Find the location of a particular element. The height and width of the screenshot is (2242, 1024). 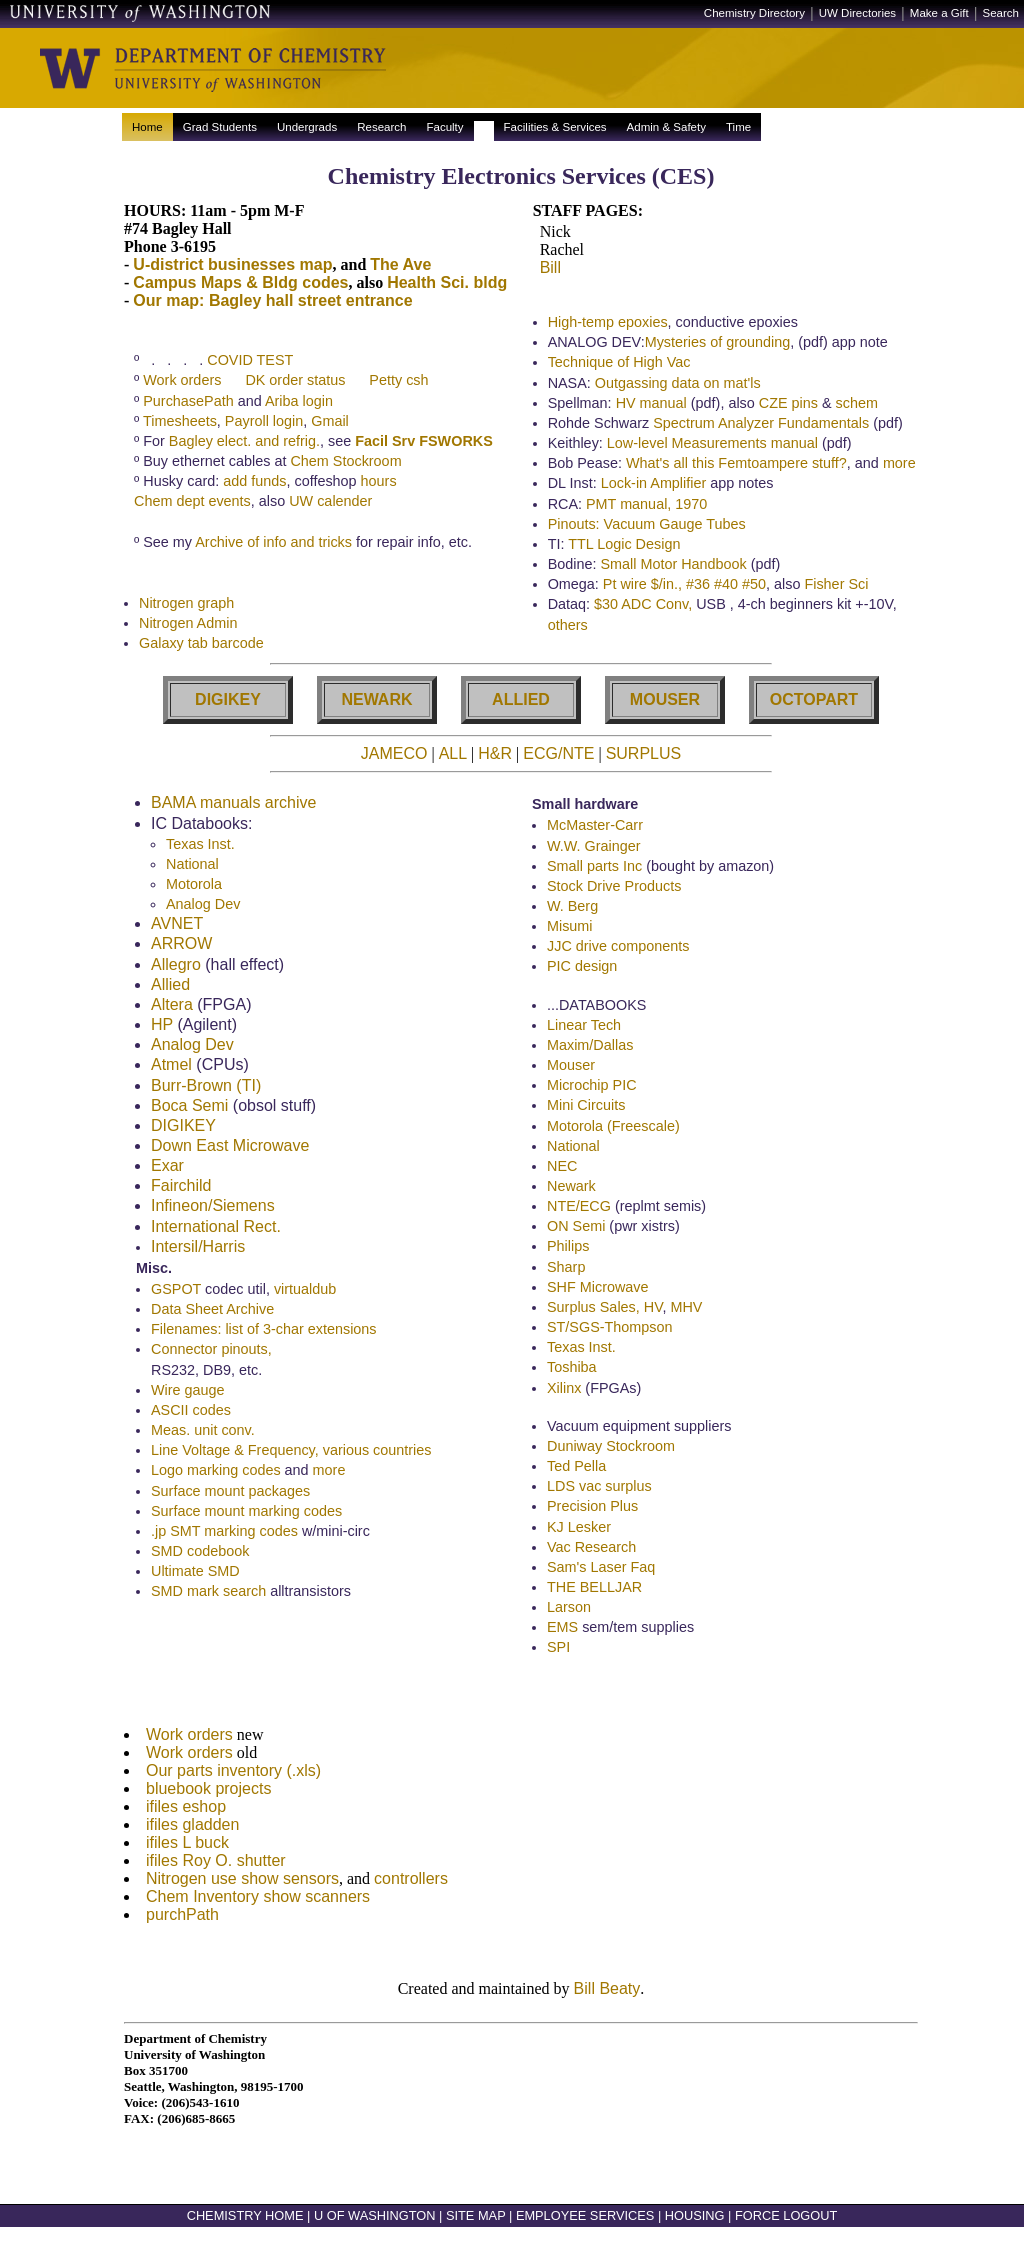

Data Sheet Archive is located at coordinates (212, 1312).